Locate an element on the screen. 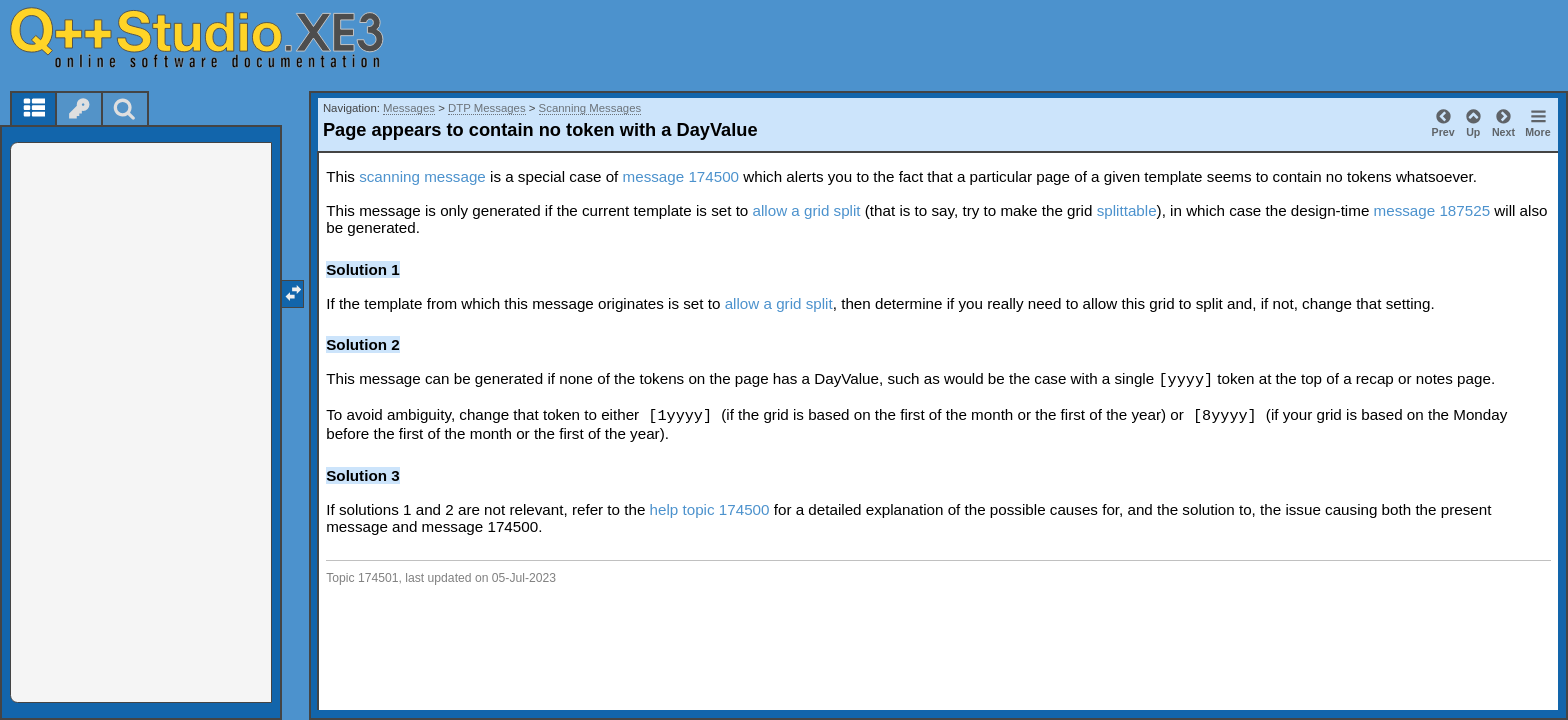  Scanning Messages is located at coordinates (590, 108).